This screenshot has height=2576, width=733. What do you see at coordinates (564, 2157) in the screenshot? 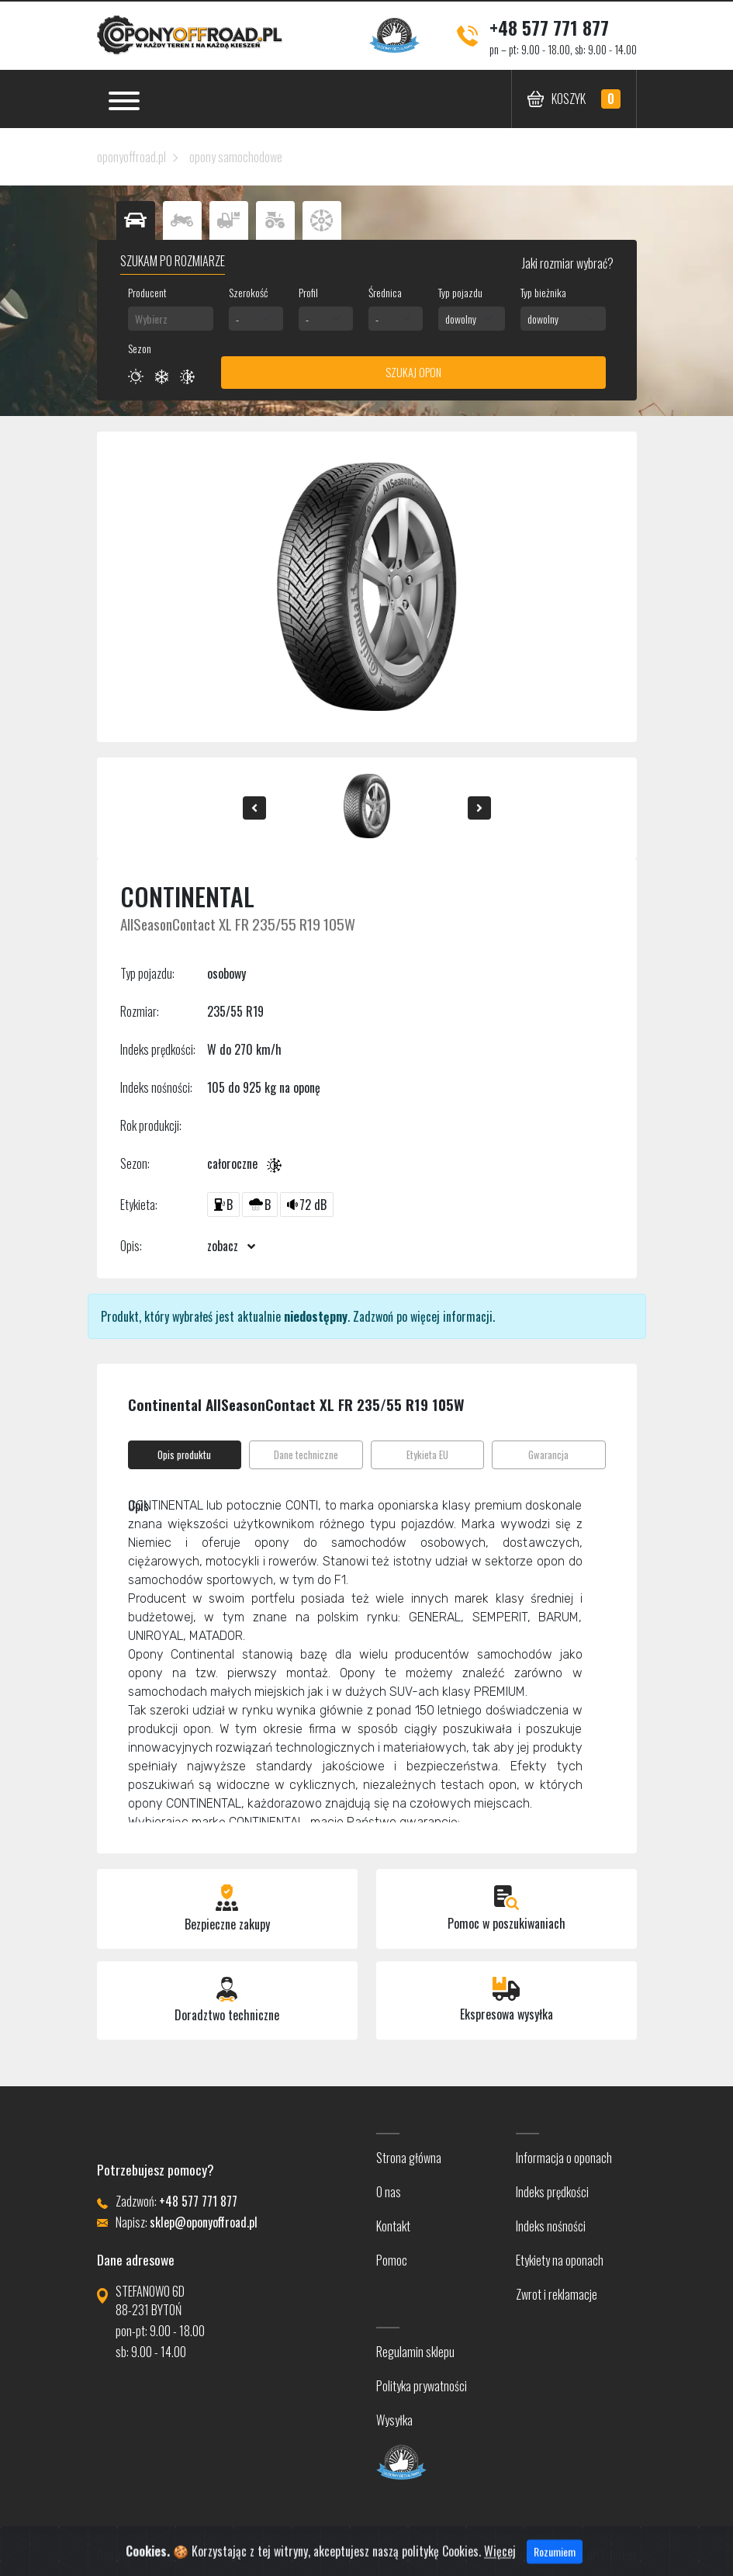
I see `Informacja o oponach` at bounding box center [564, 2157].